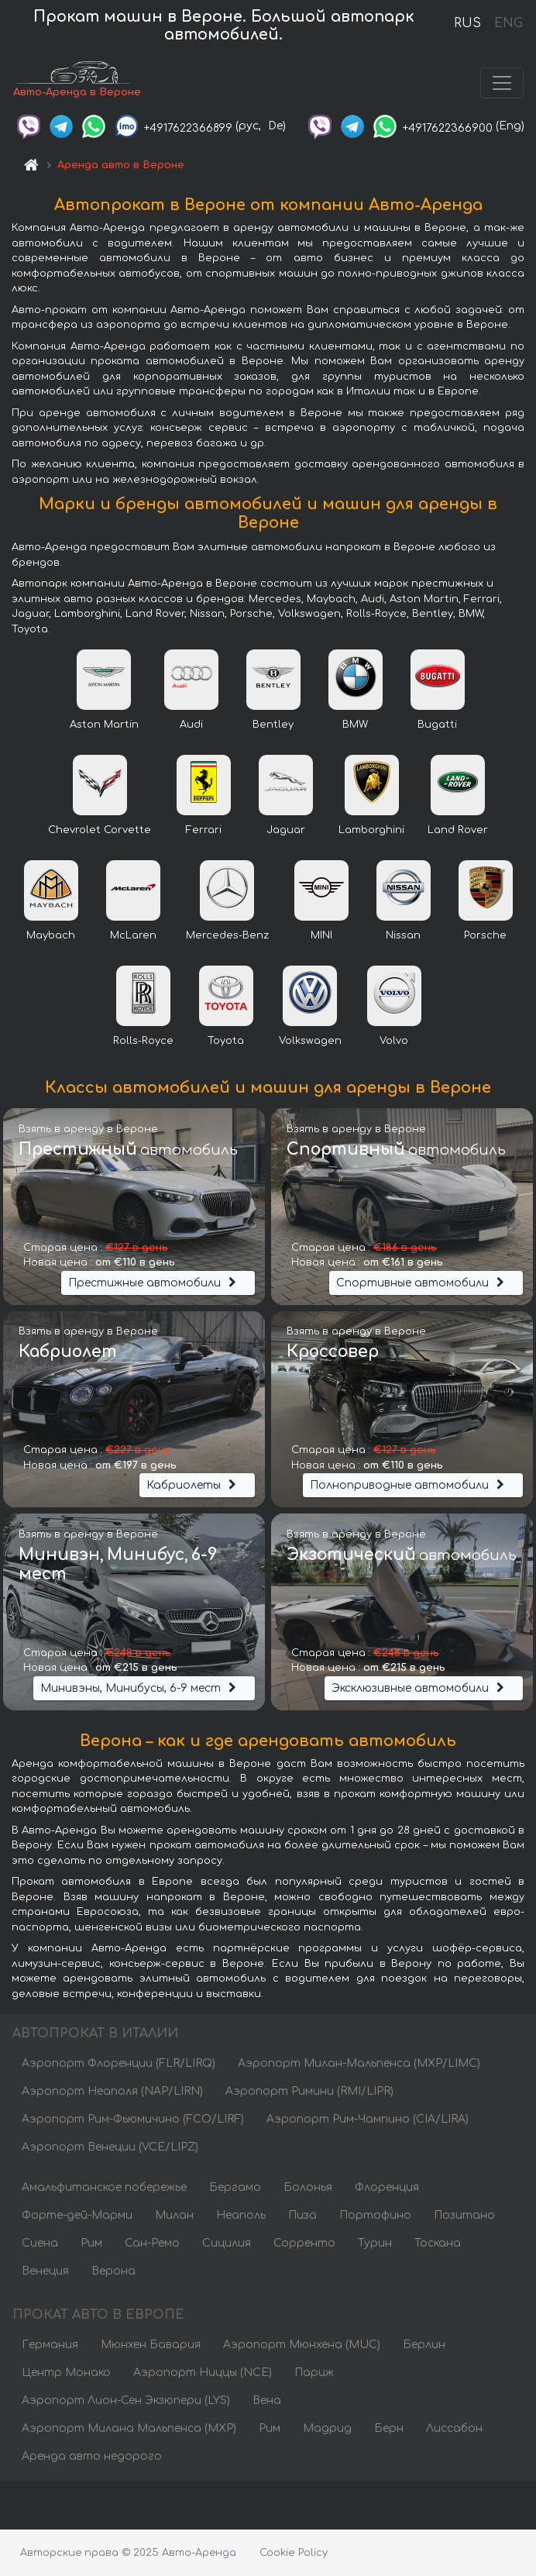 This screenshot has width=536, height=2576. Describe the element at coordinates (458, 831) in the screenshot. I see `Land Rover` at that location.